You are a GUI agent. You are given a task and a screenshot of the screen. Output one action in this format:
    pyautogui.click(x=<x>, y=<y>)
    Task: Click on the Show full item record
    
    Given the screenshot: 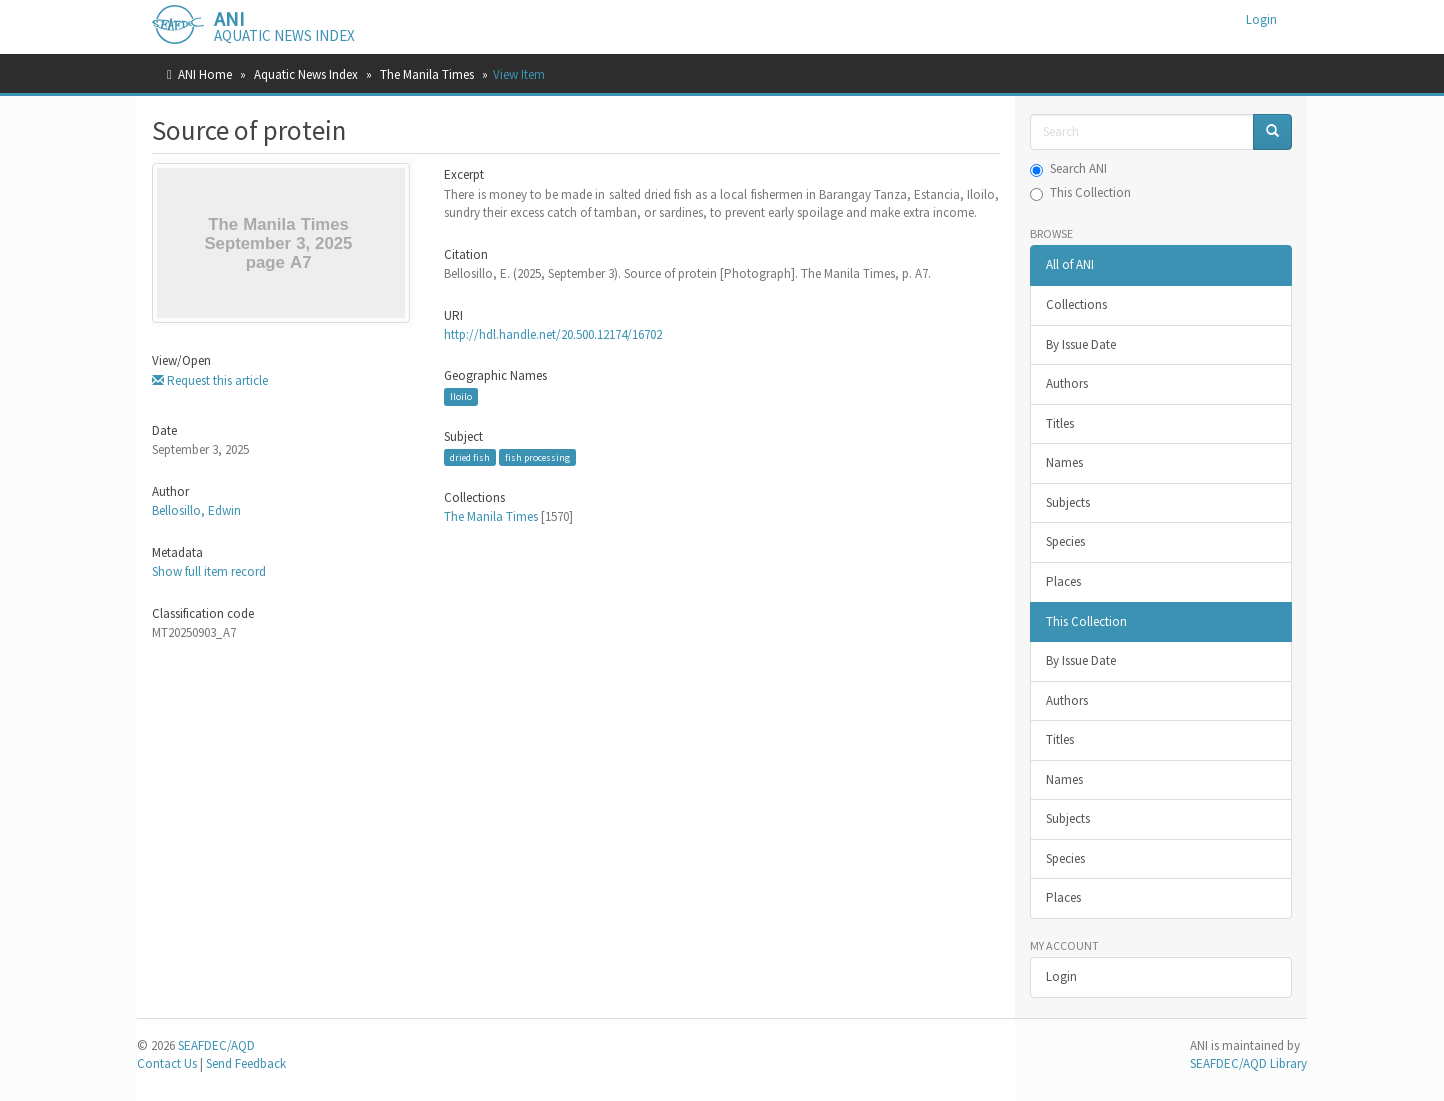 What is the action you would take?
    pyautogui.click(x=209, y=571)
    